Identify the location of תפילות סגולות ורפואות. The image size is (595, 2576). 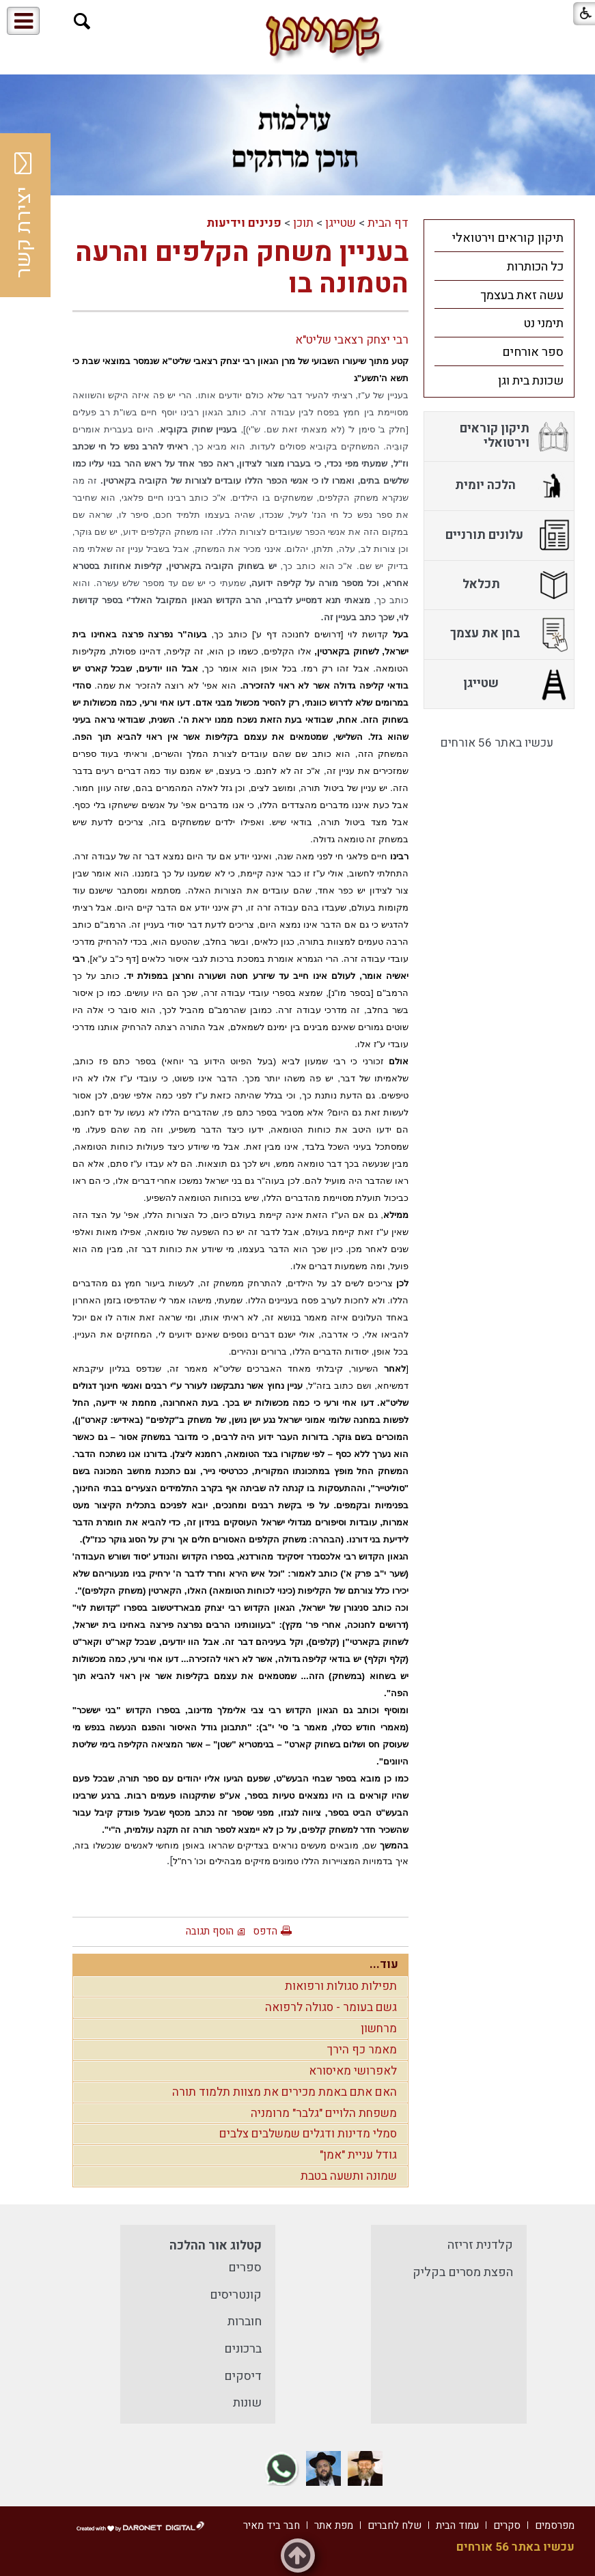
(341, 1986).